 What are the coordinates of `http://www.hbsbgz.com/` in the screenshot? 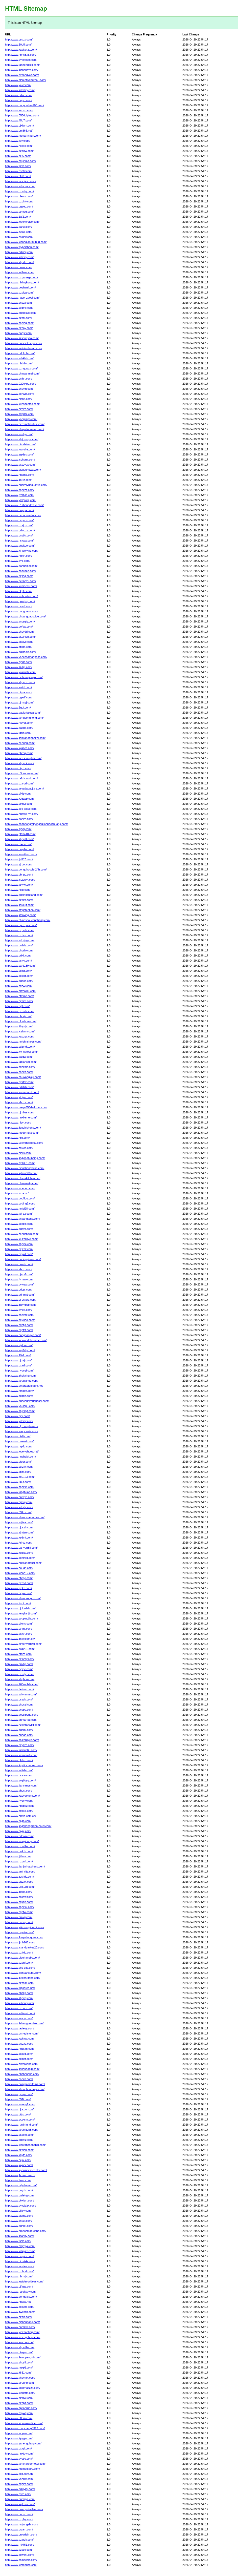 It's located at (19, 1805).